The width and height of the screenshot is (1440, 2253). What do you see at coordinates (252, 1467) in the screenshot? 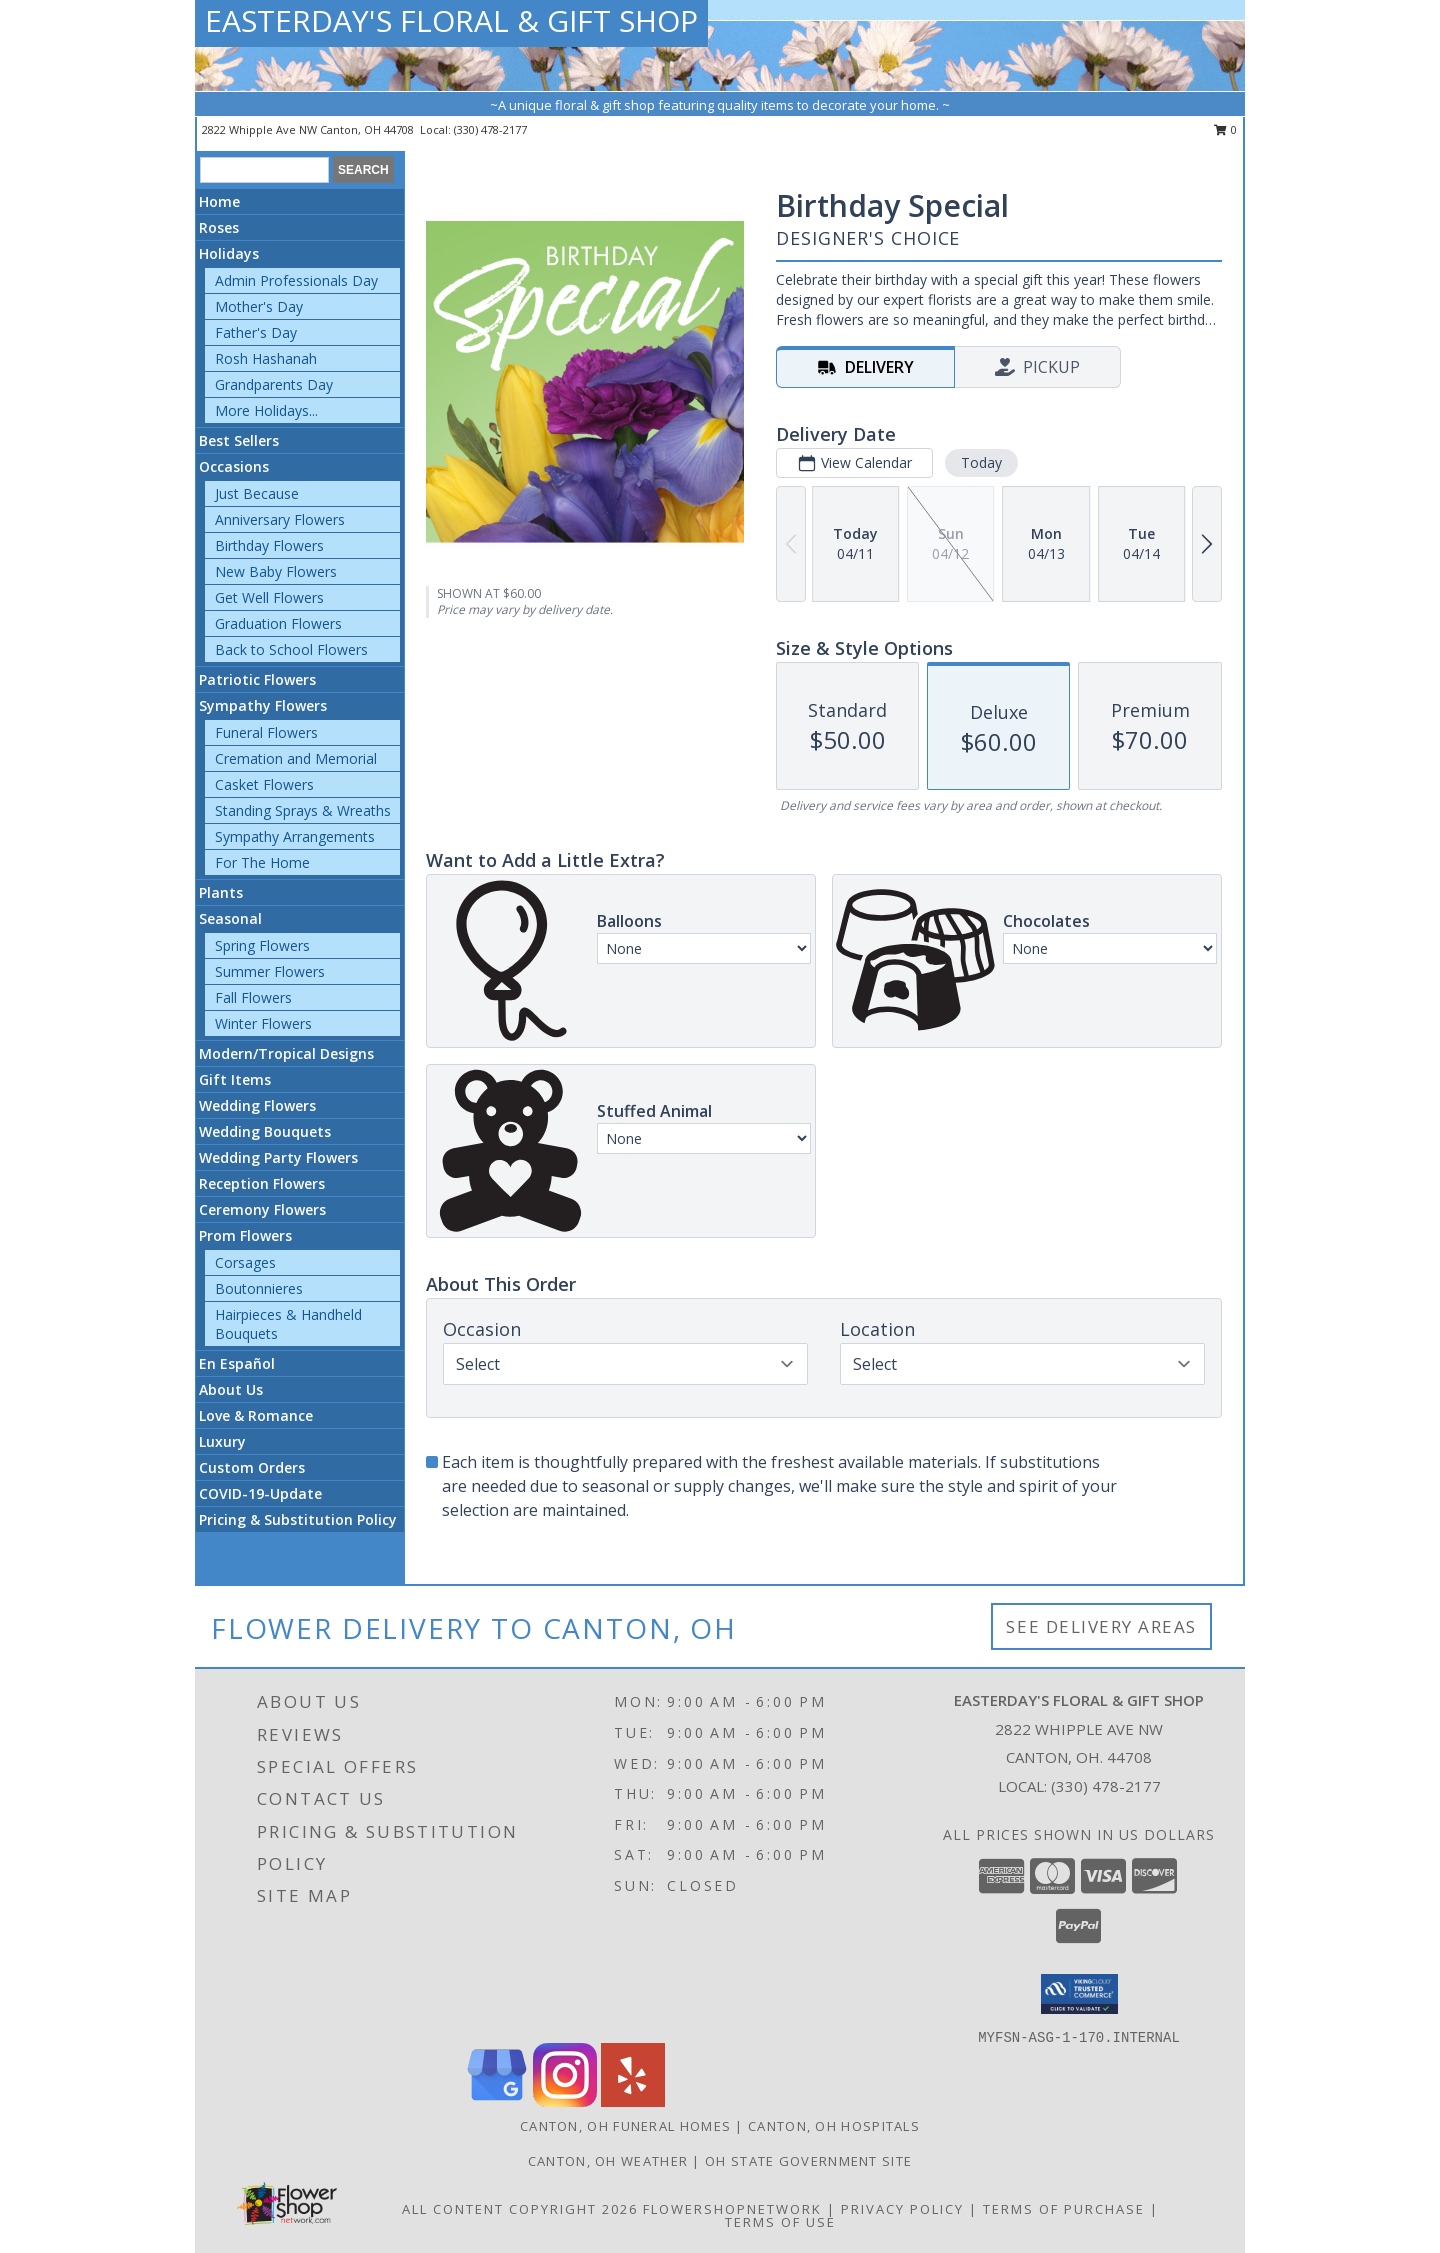
I see `Custom Orders` at bounding box center [252, 1467].